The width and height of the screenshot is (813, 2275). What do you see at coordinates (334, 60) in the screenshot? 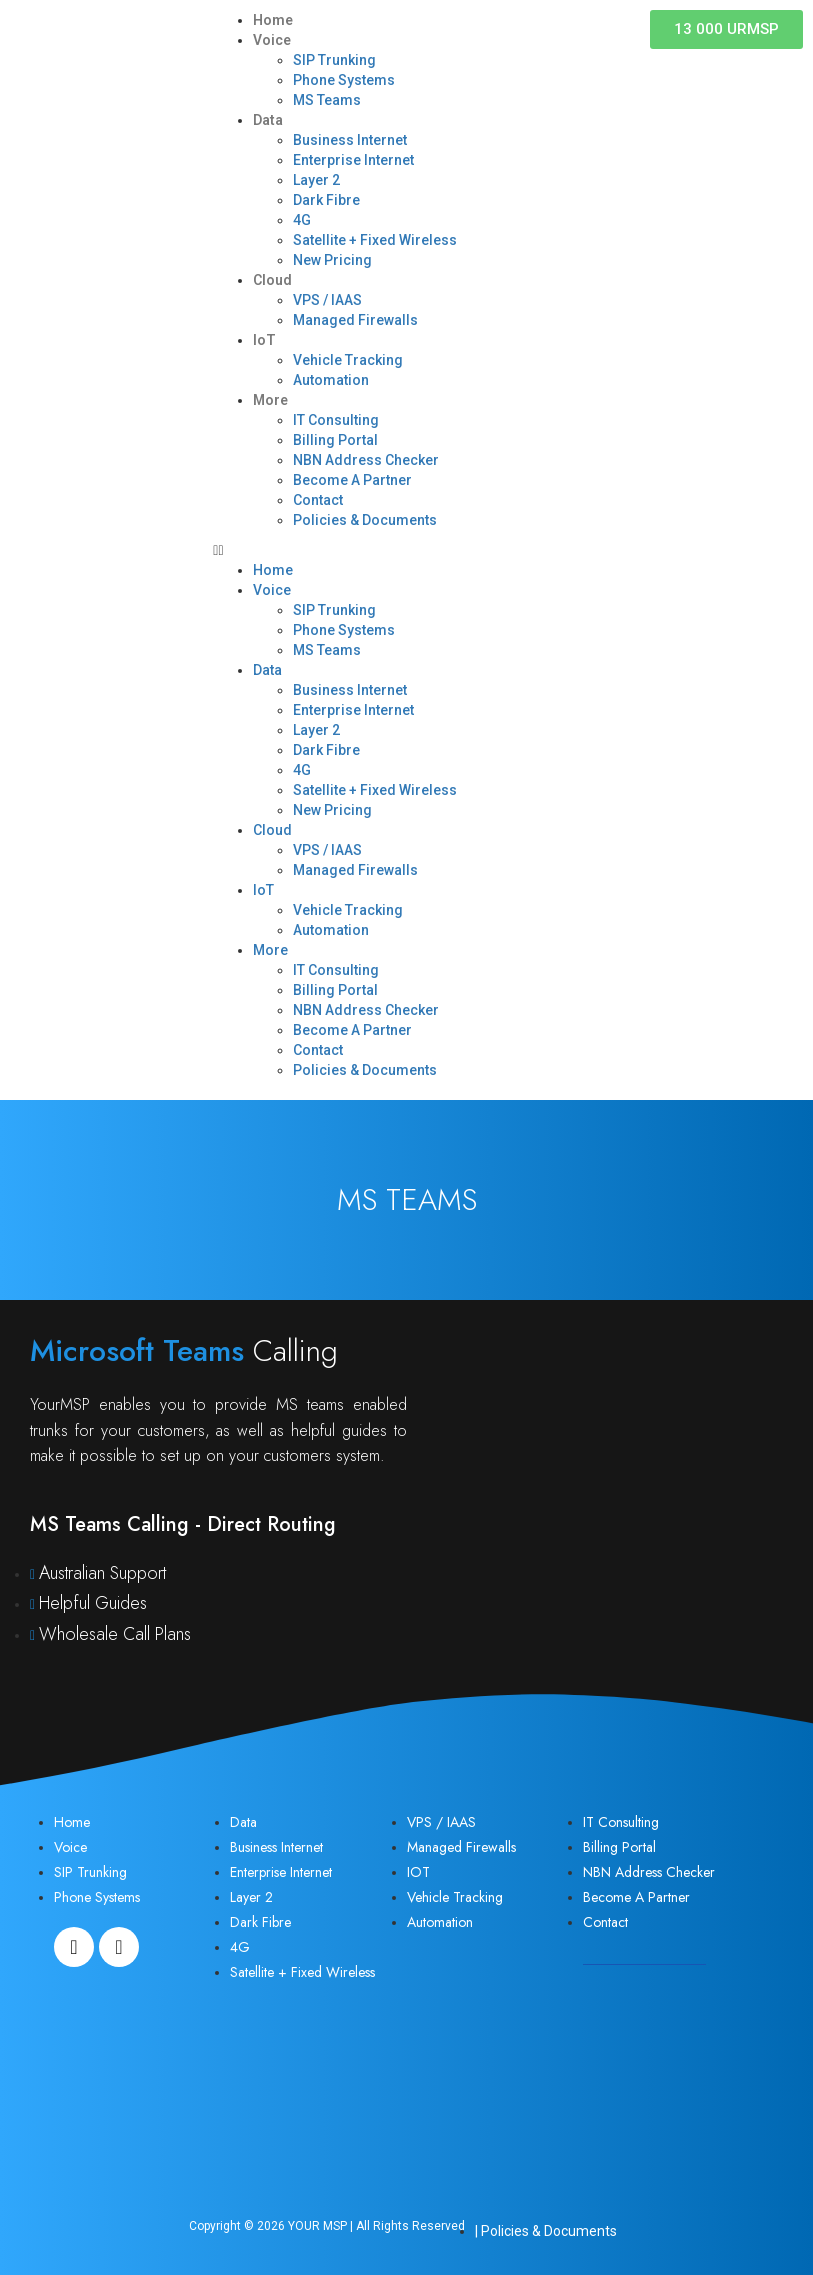
I see `SIP Trunking` at bounding box center [334, 60].